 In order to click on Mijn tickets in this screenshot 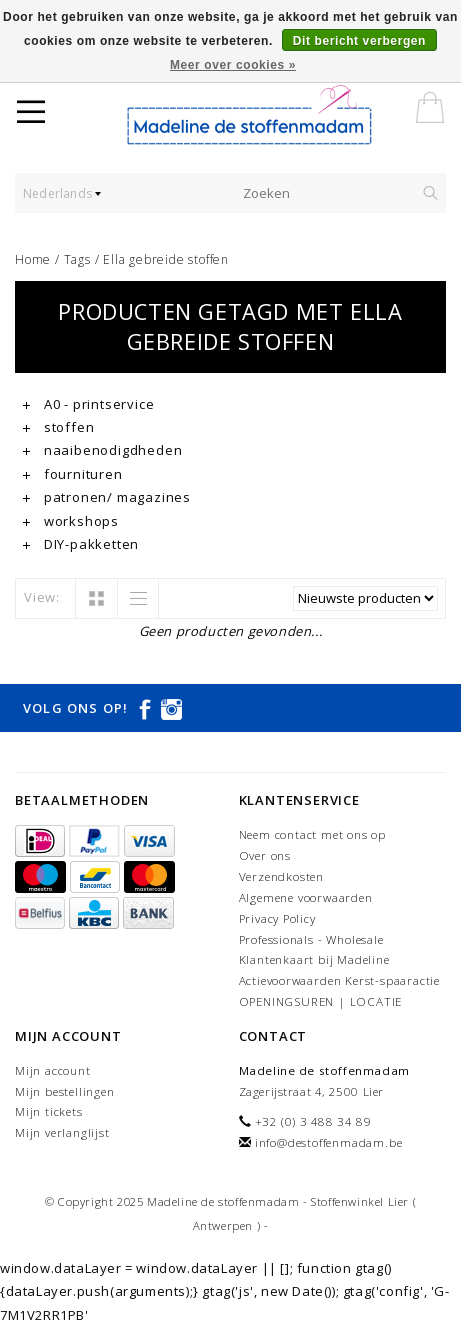, I will do `click(49, 1111)`.